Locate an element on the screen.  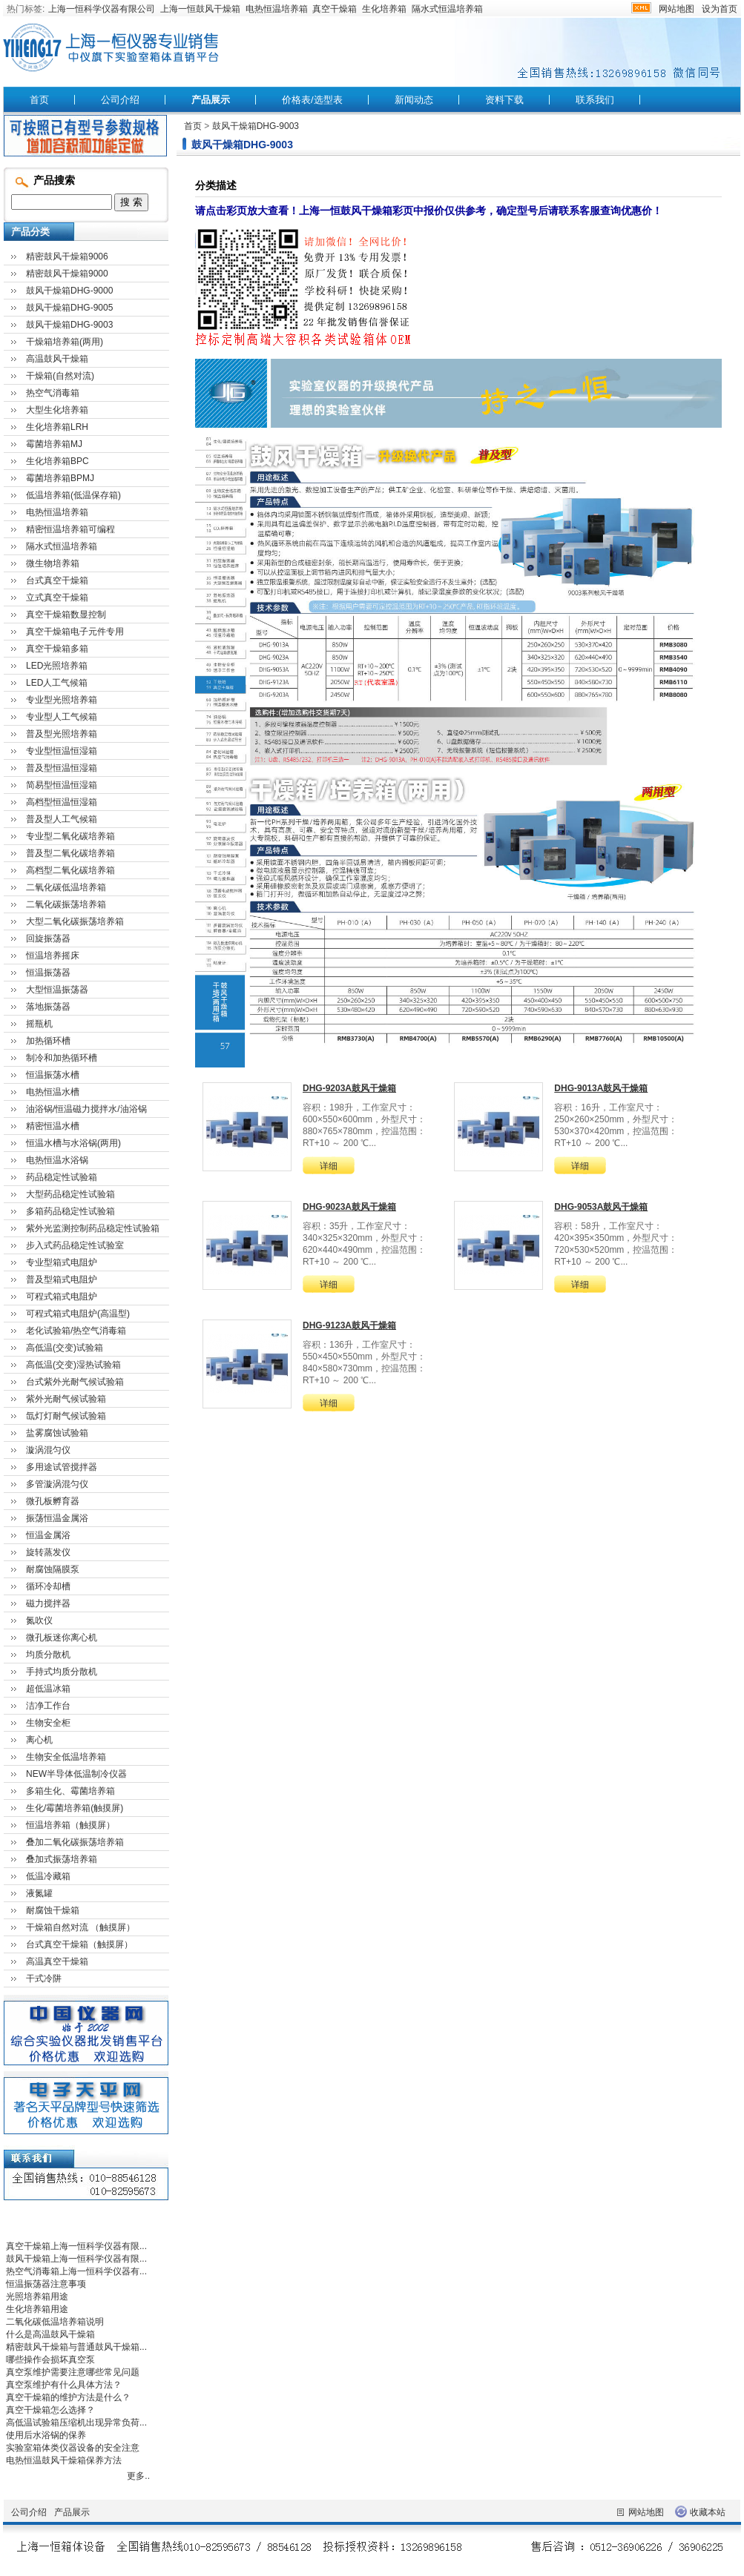
生化/霉菌培养箱(触摸屏) is located at coordinates (74, 1808).